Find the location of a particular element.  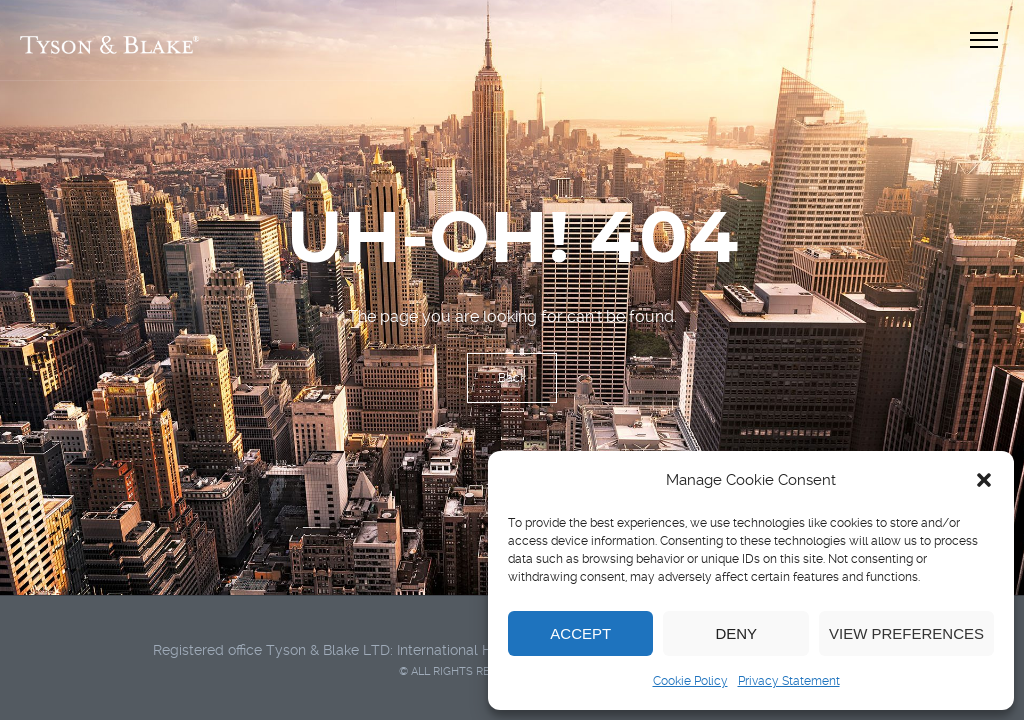

Back is located at coordinates (512, 378).